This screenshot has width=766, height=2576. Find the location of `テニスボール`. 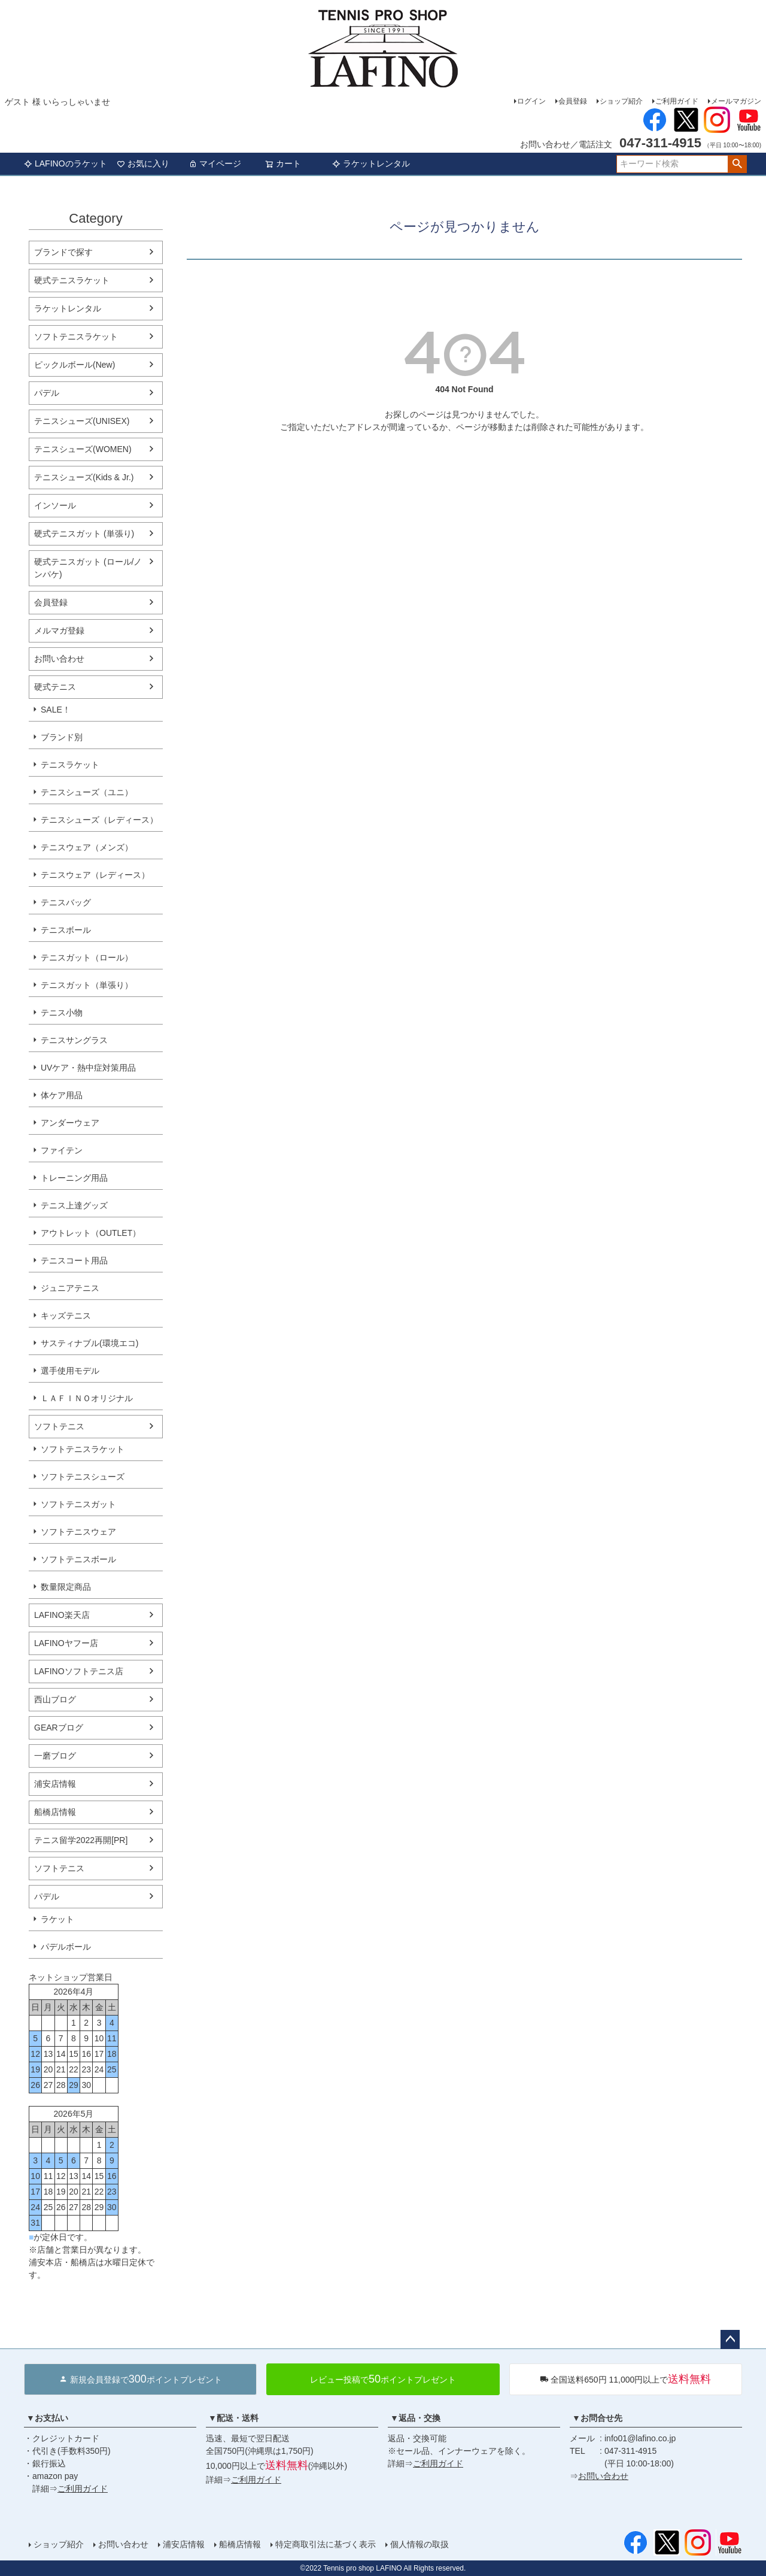

テニスボール is located at coordinates (66, 930).